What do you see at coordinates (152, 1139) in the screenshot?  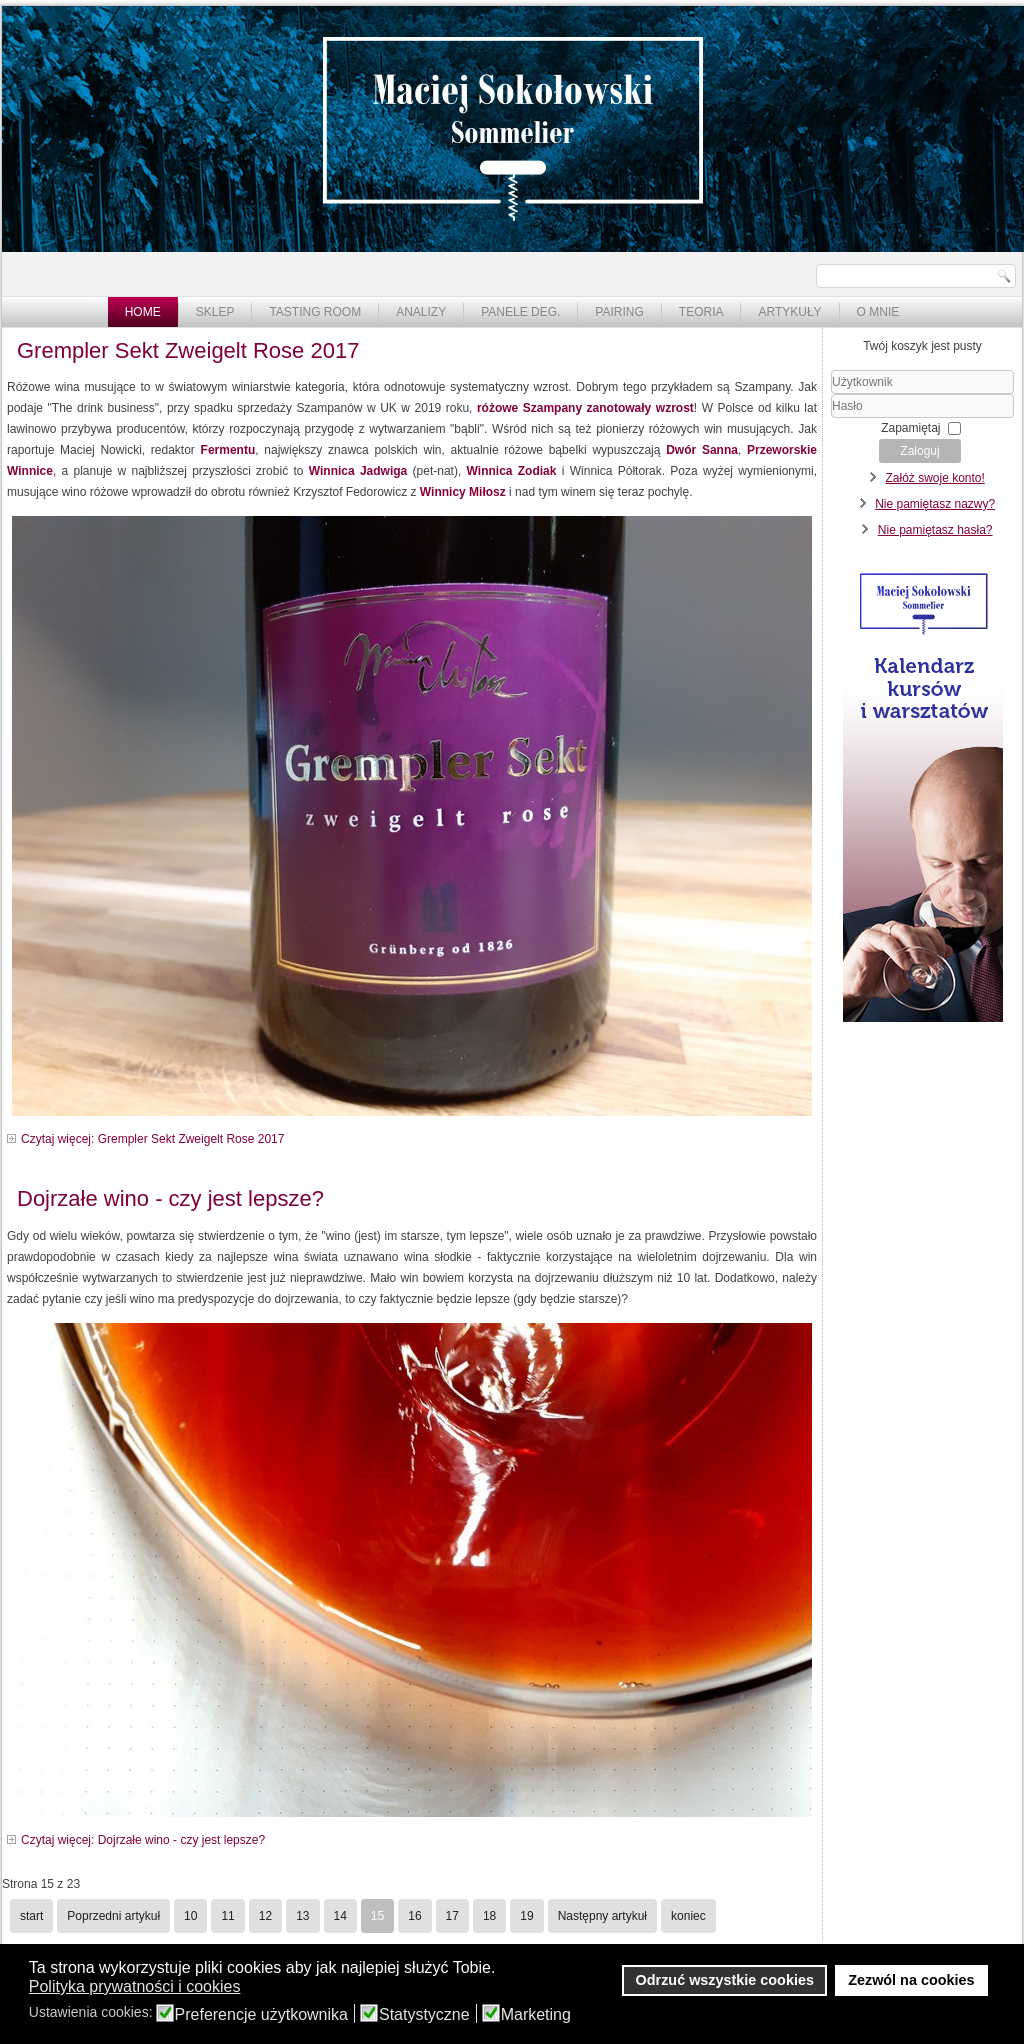 I see `Czytaj więcej: Grempler Sekt Zweigelt Rose 2017` at bounding box center [152, 1139].